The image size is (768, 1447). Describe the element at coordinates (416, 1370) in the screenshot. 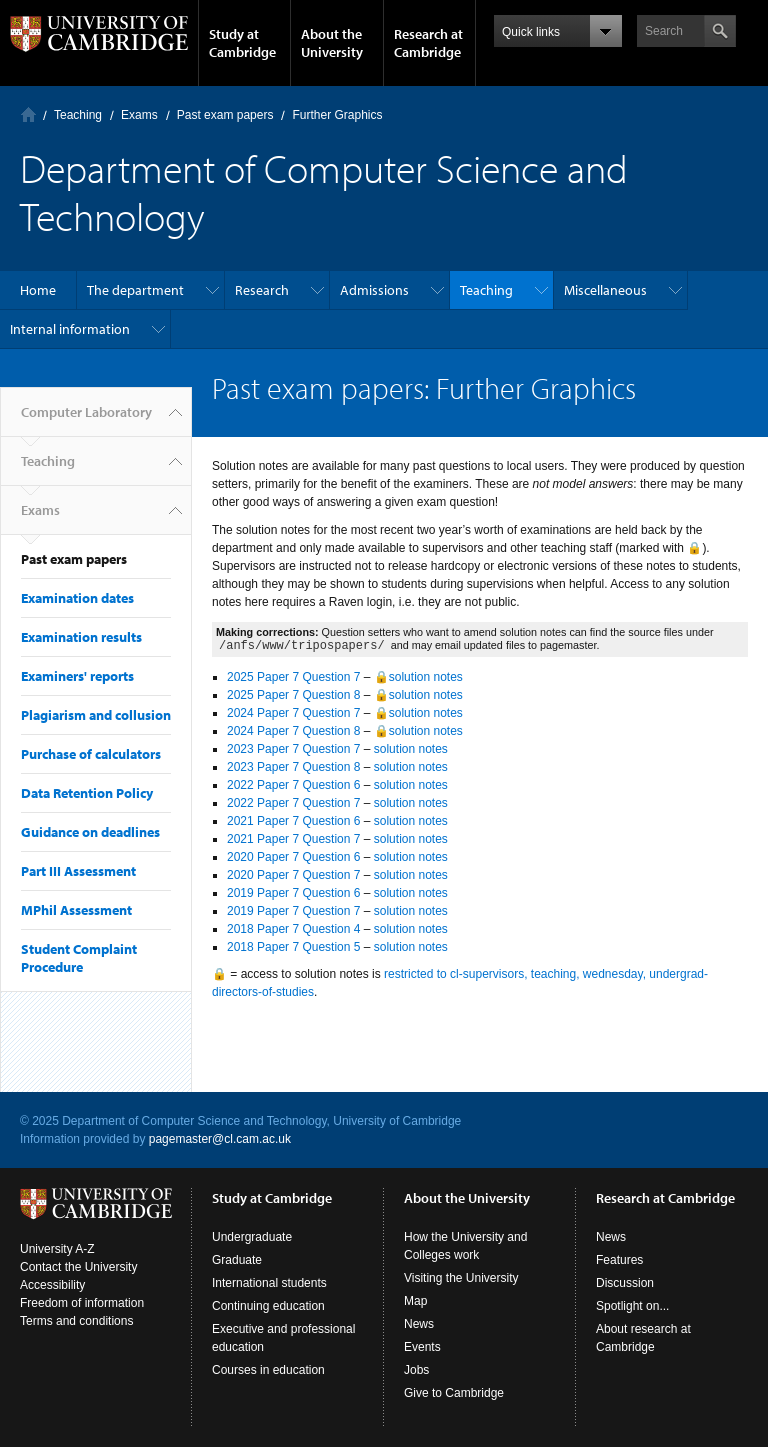

I see `Jobs` at that location.